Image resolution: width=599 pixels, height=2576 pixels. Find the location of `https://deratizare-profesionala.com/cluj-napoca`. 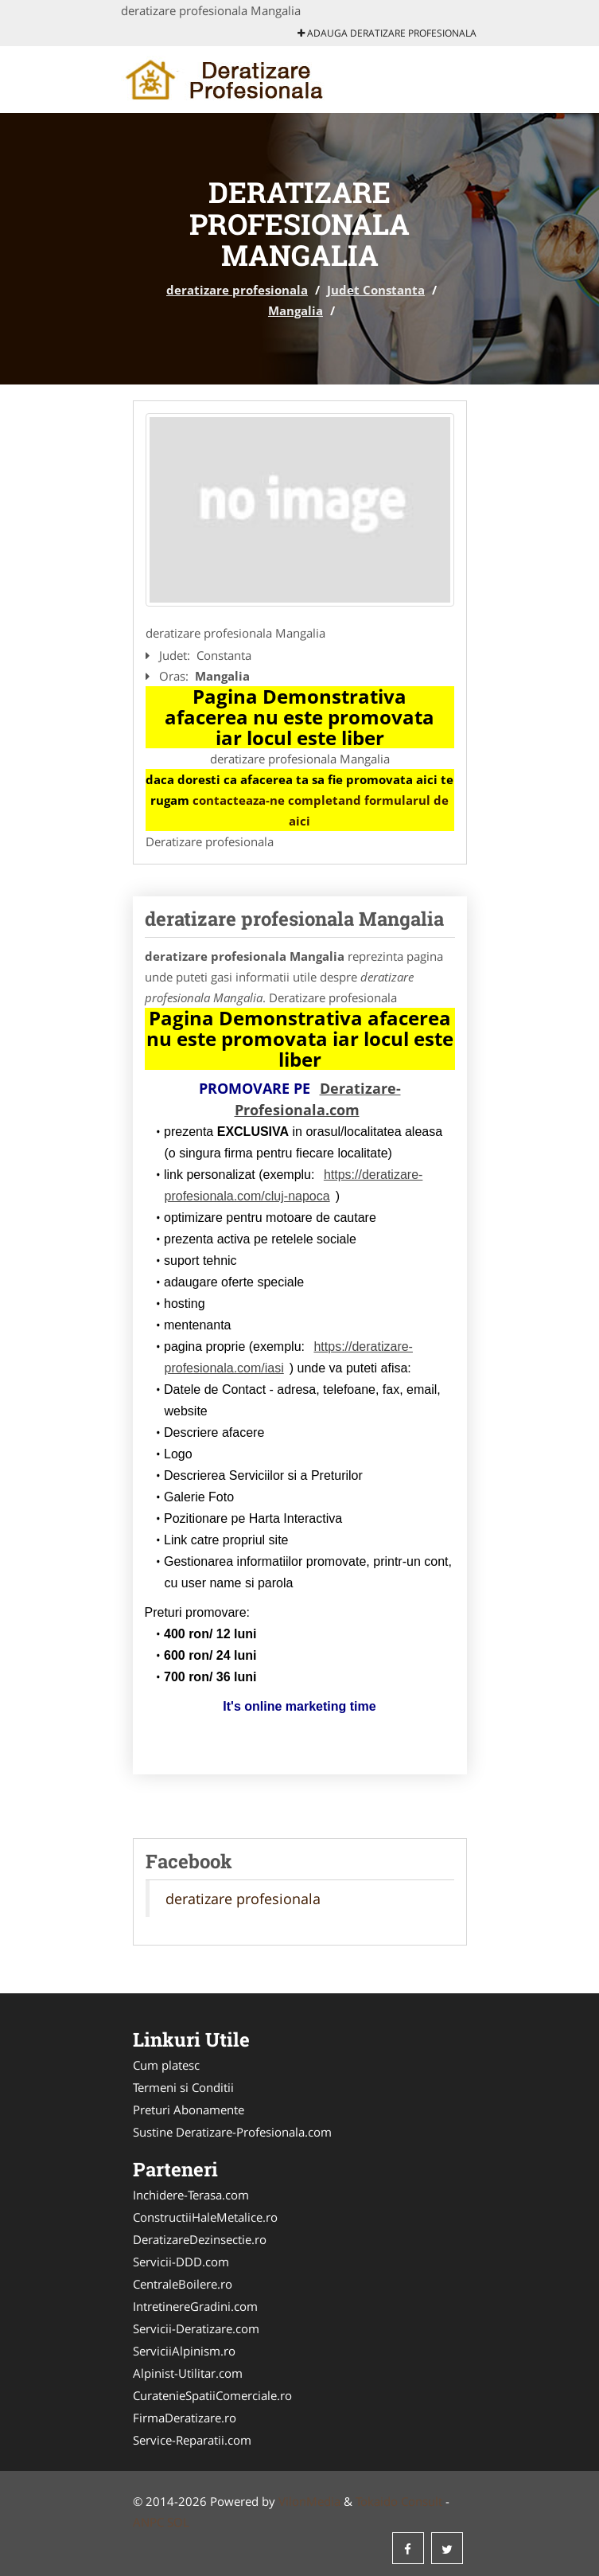

https://deratizare-profesionala.com/cluj-napoca is located at coordinates (294, 1185).